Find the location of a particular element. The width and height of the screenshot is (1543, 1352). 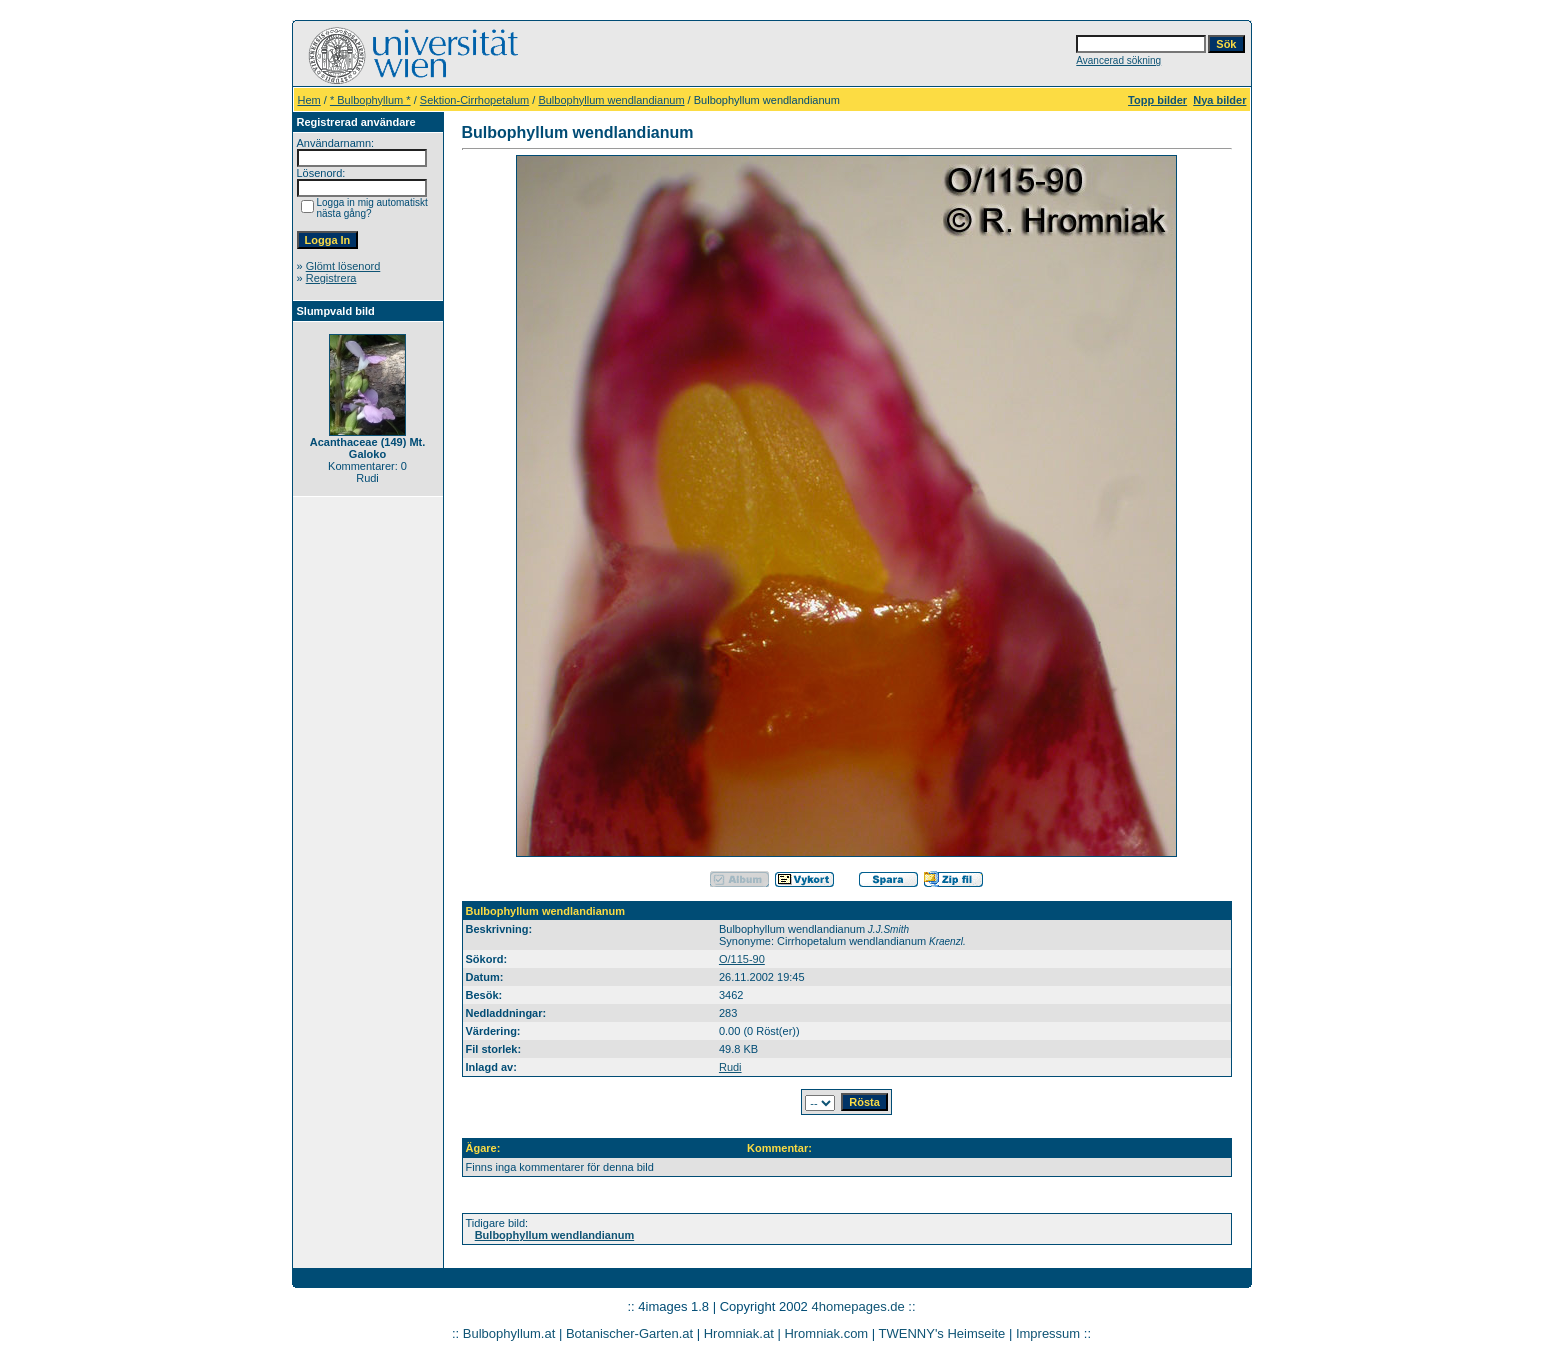

Hem is located at coordinates (309, 100).